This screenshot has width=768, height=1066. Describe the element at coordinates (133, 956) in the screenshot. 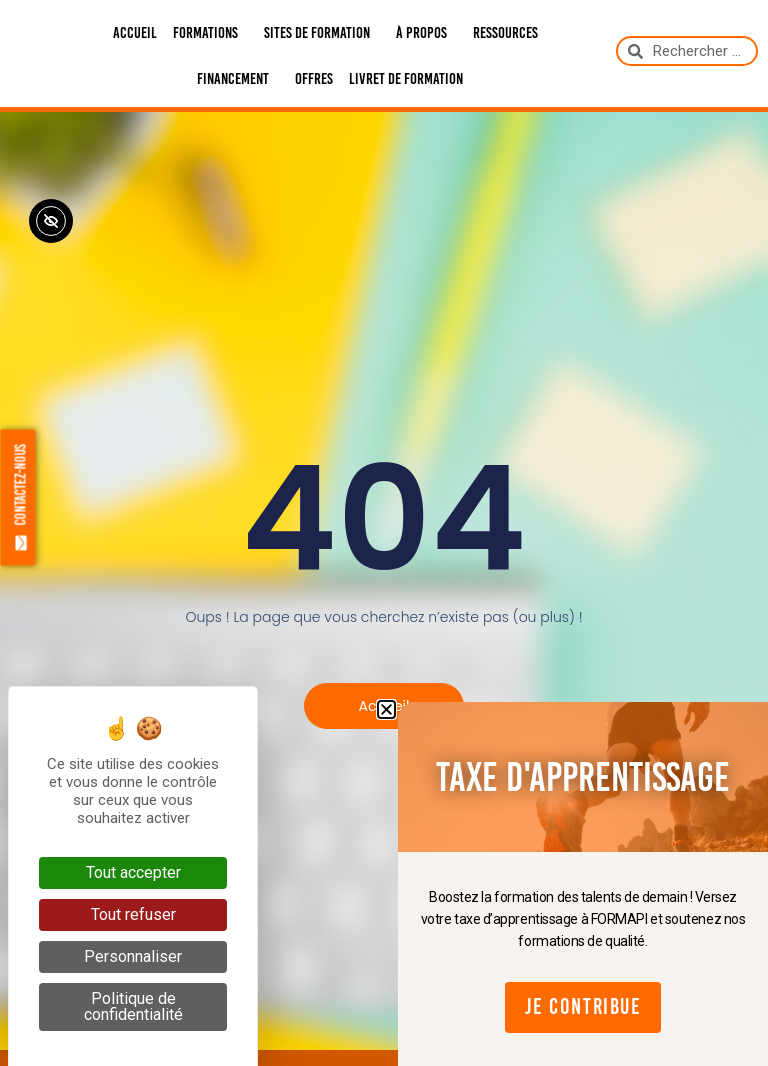

I see `Personnaliser [Personnaliser (fenêtre modale)]` at that location.